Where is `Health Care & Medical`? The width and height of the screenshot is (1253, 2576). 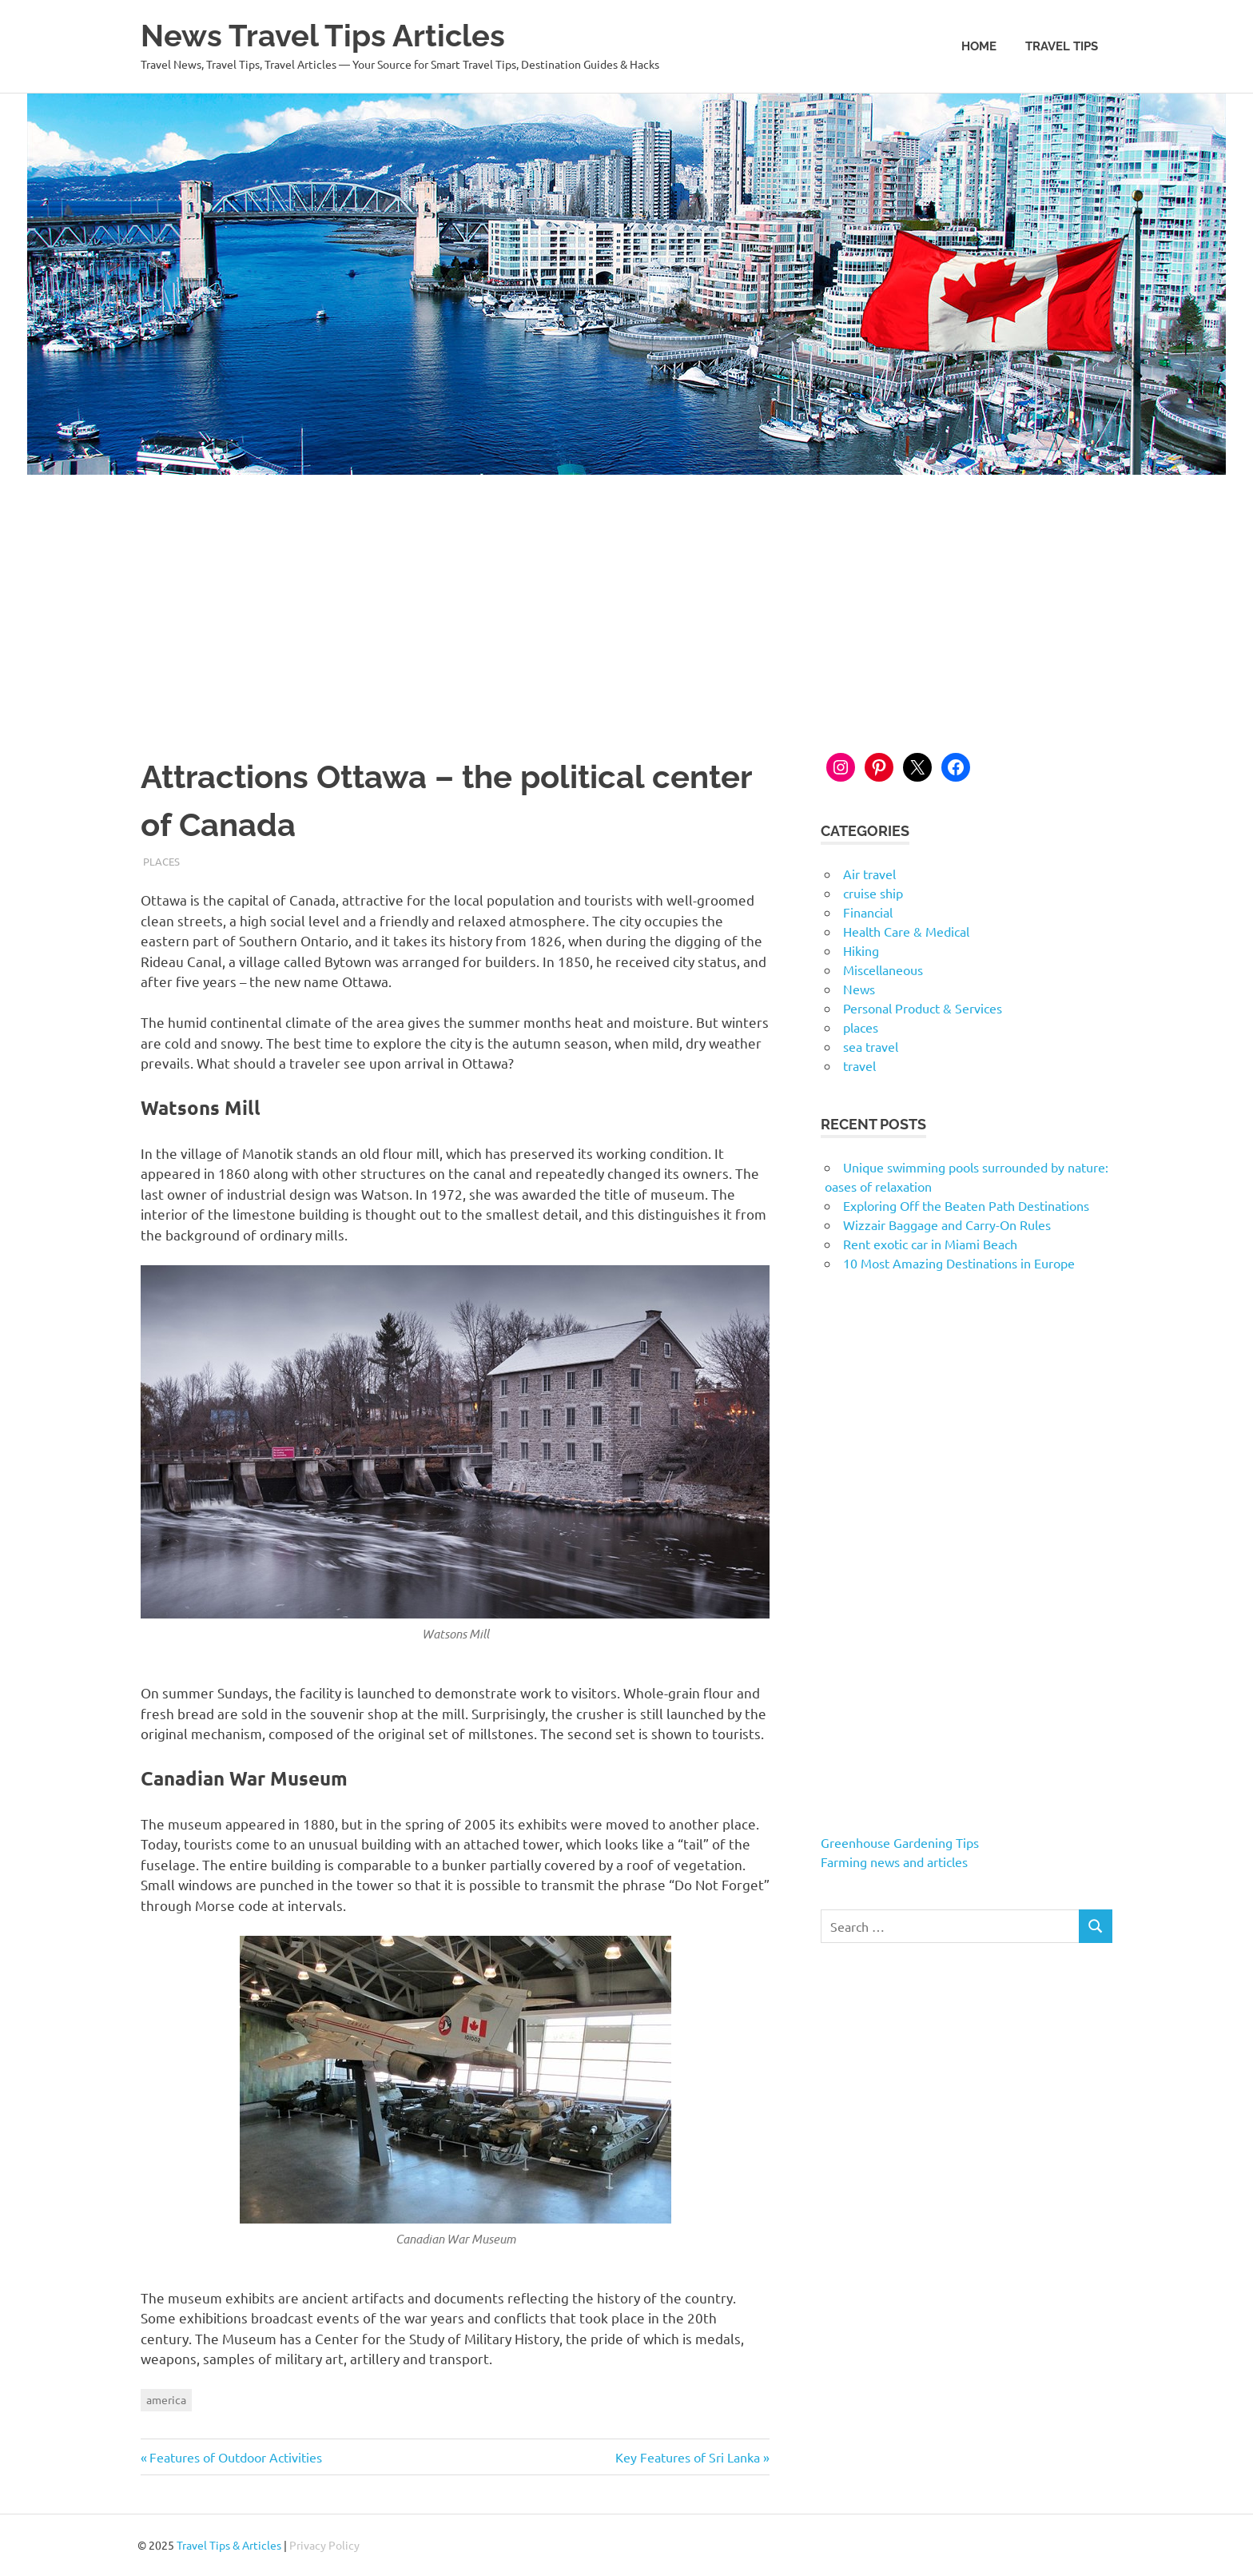
Health Care & Medical is located at coordinates (906, 931).